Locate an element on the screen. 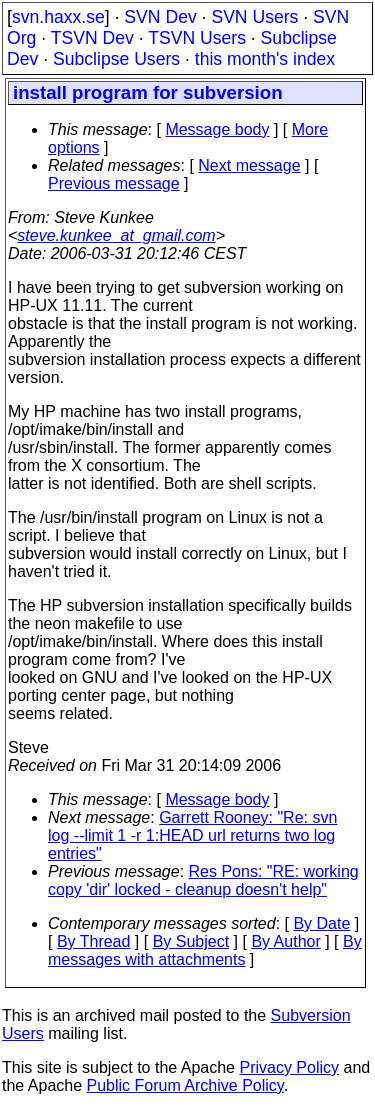  steve.kunkee_at_gmail.com is located at coordinates (116, 235).